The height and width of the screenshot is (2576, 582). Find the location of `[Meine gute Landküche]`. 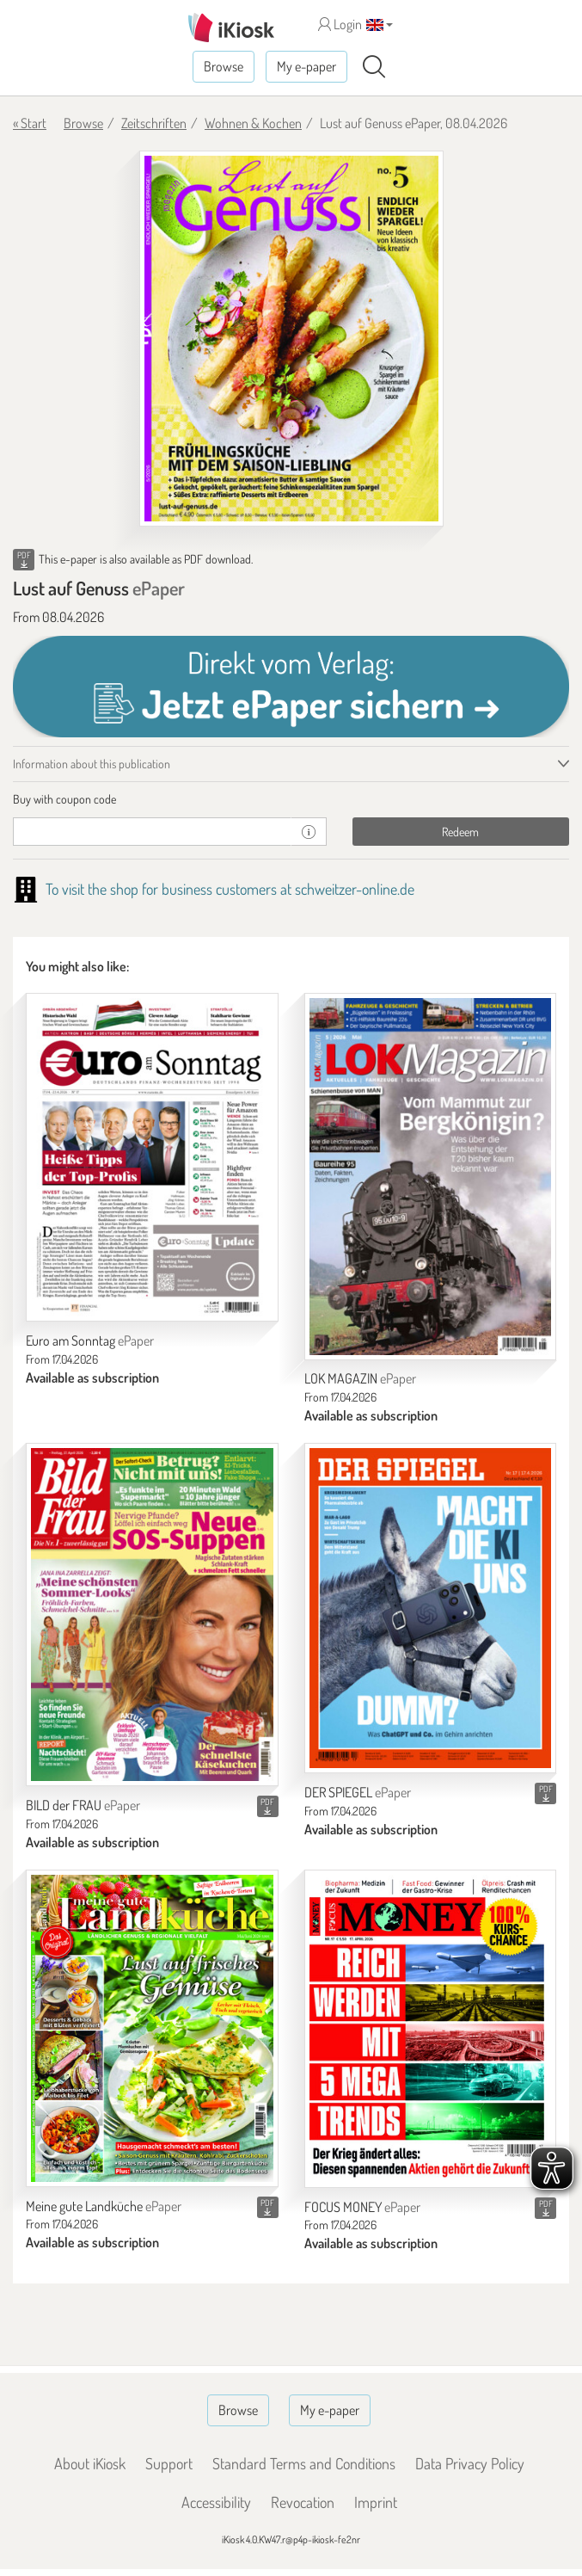

[Meine gute Landküche] is located at coordinates (152, 2028).